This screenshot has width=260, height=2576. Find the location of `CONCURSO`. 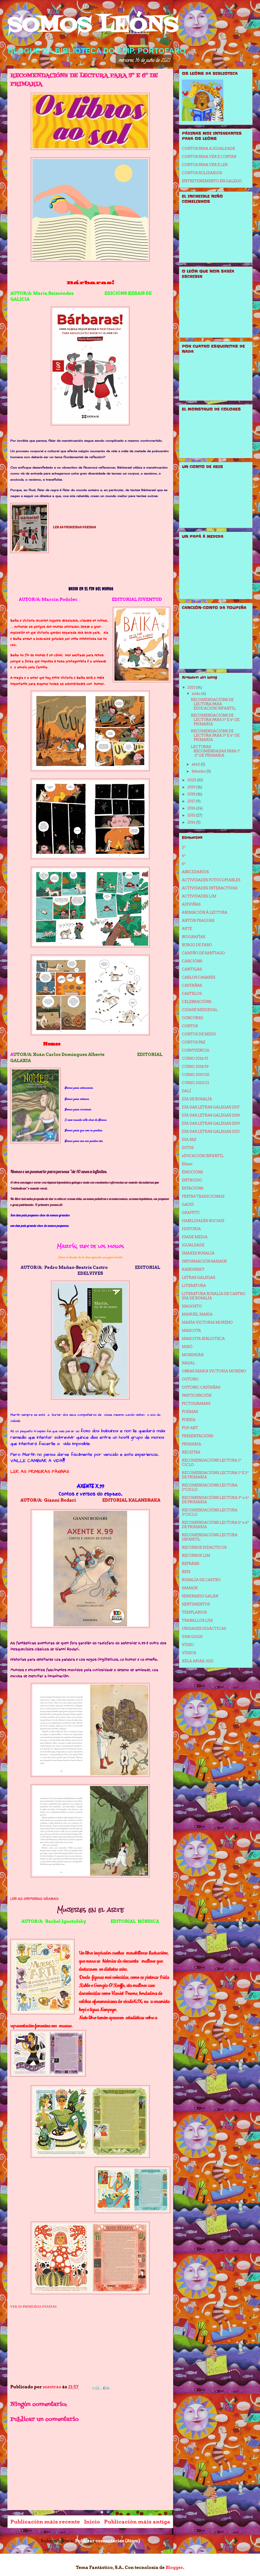

CONCURSO is located at coordinates (192, 1018).